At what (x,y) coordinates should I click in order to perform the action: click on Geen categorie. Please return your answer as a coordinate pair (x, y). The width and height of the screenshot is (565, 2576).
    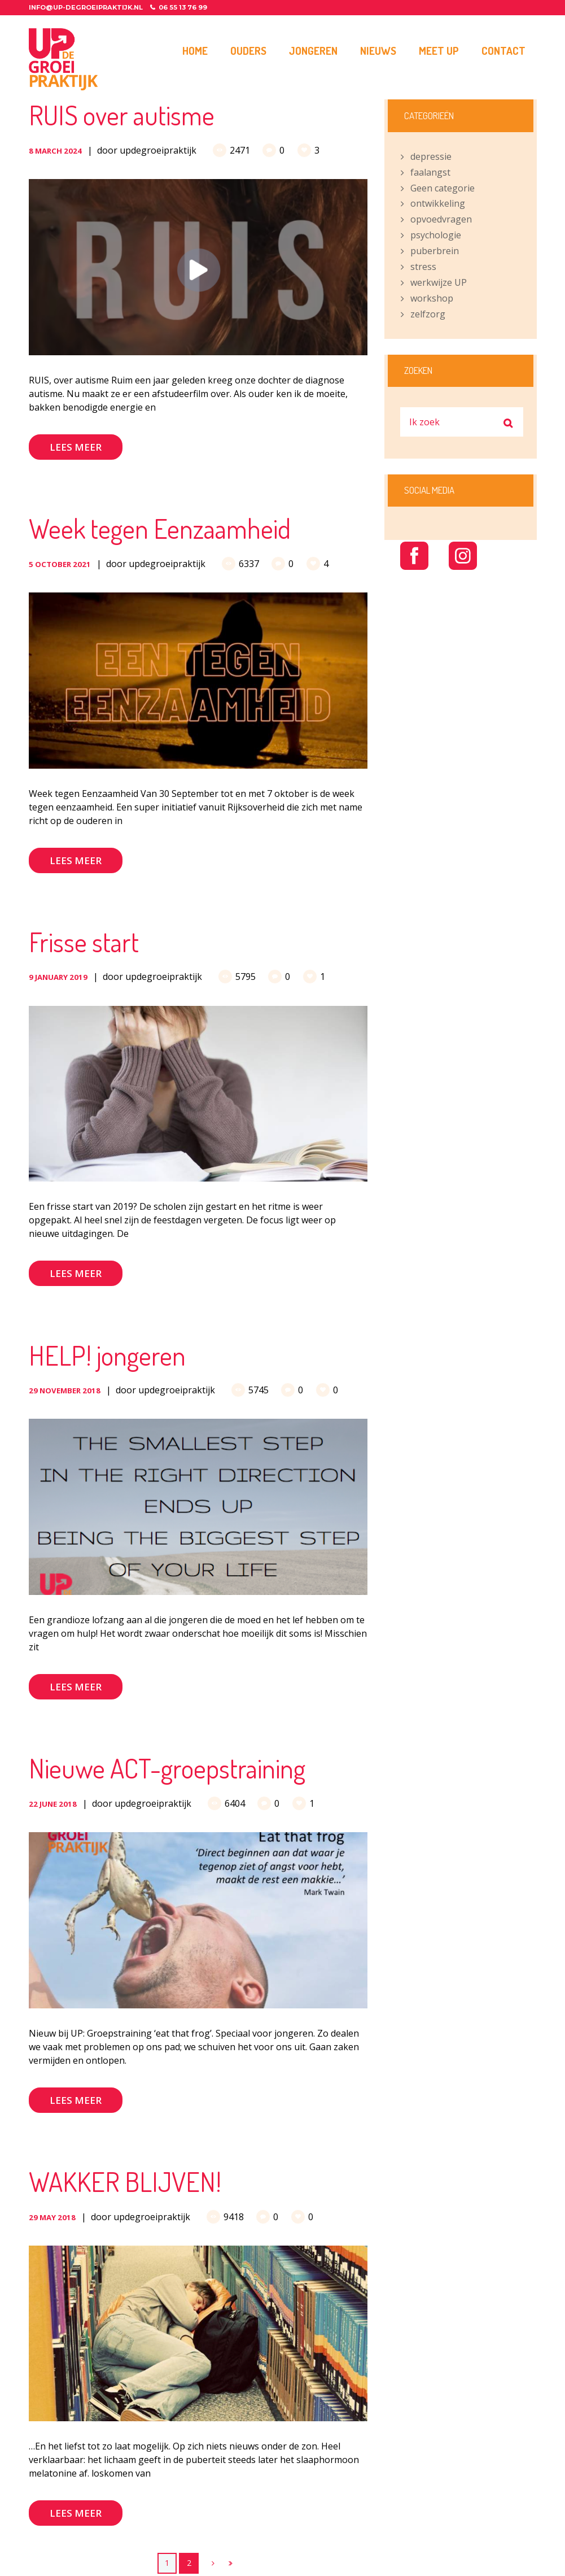
    Looking at the image, I should click on (442, 188).